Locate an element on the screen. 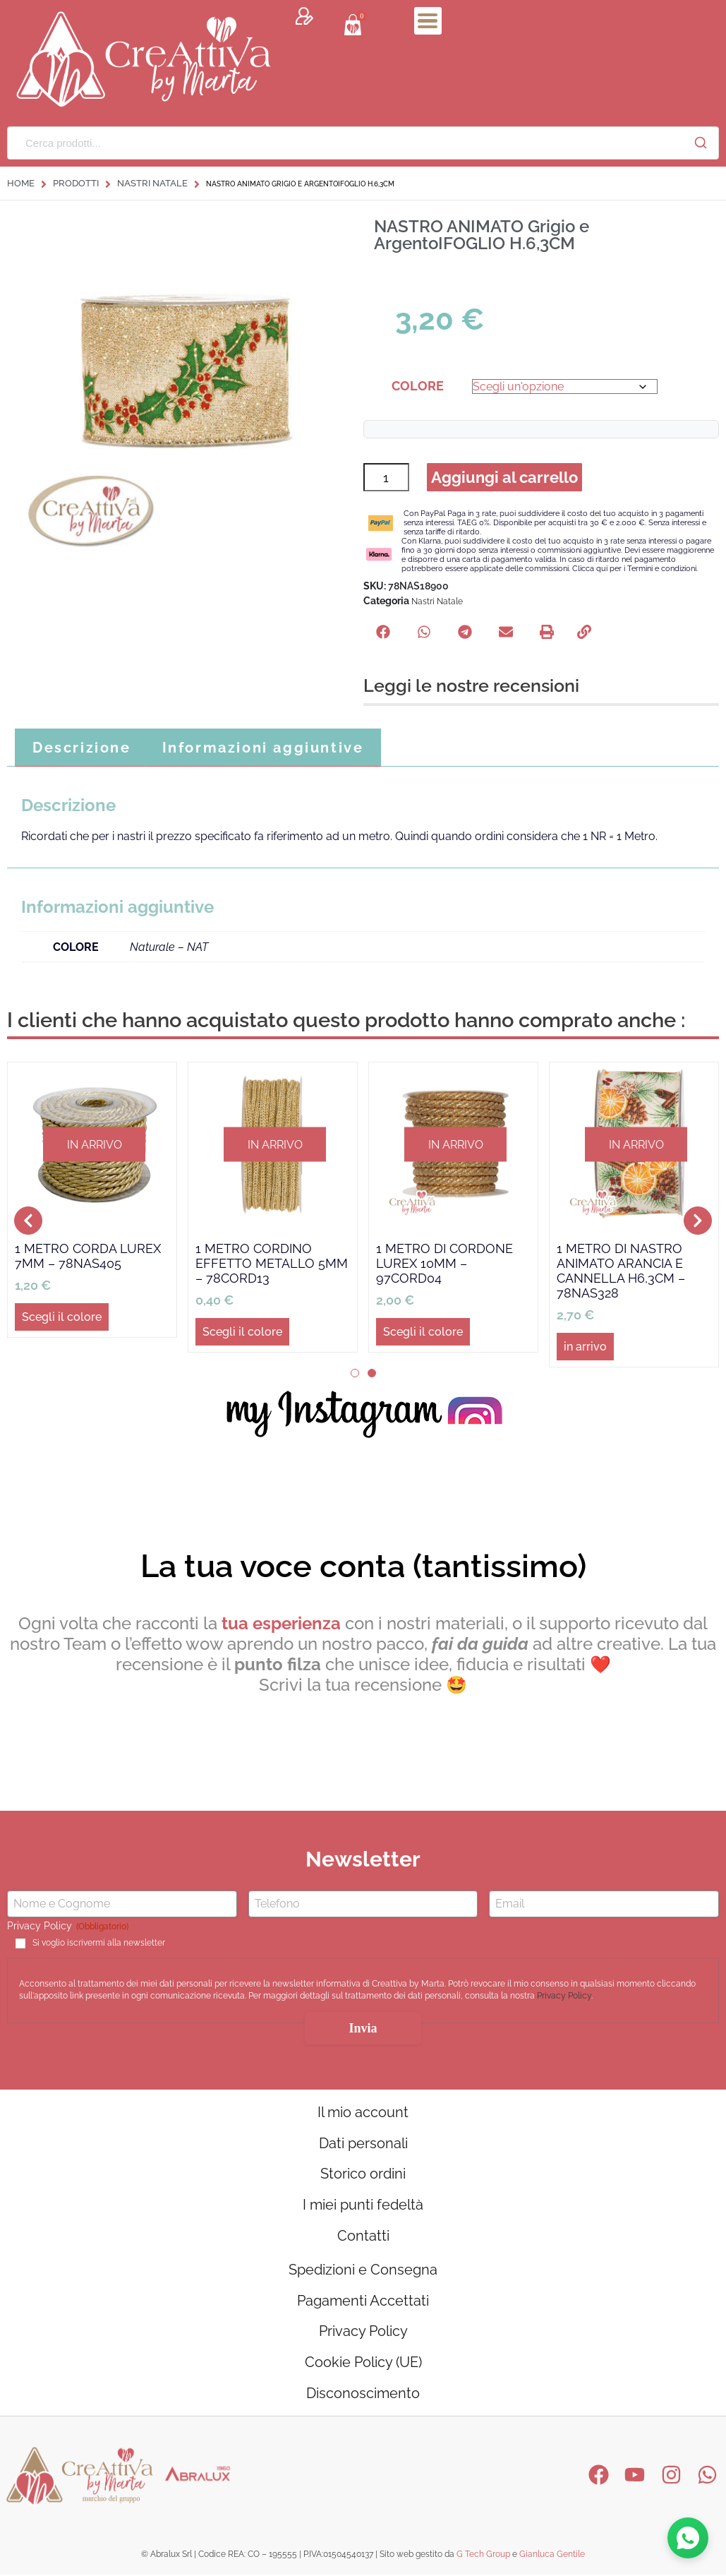  Descrizione [tab] is located at coordinates (81, 749).